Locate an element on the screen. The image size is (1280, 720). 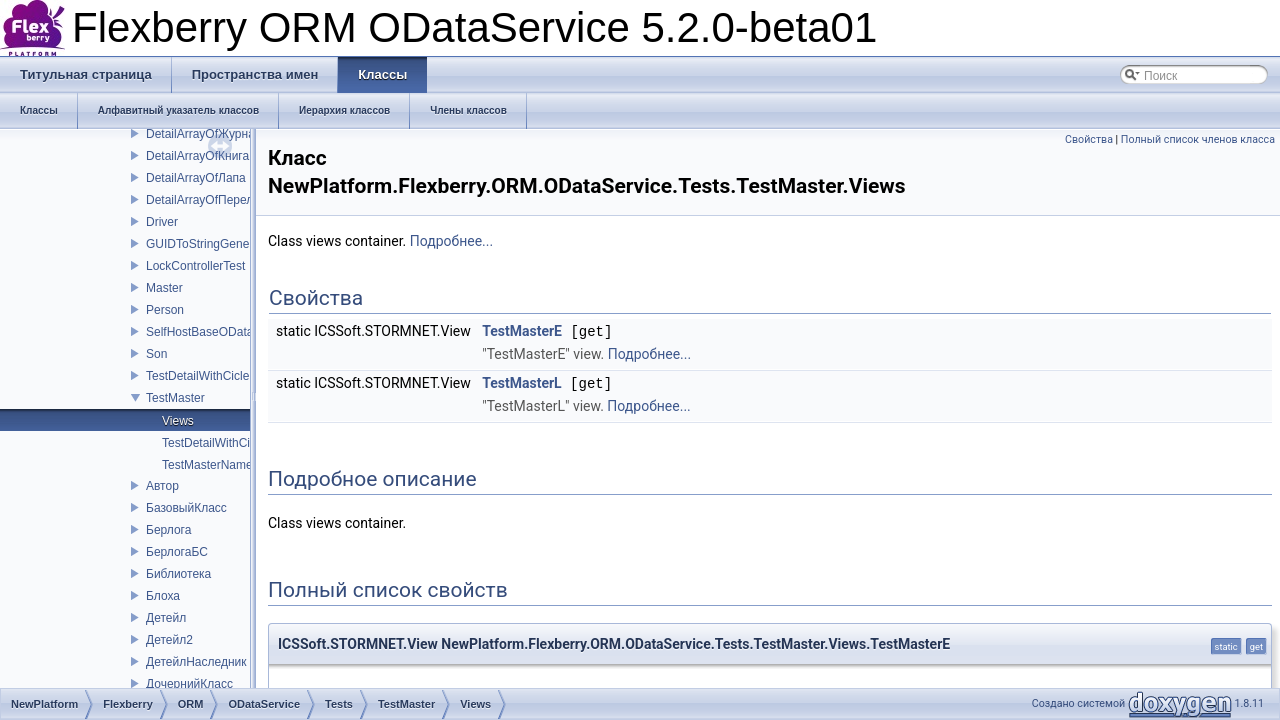
Детейл is located at coordinates (166, 618).